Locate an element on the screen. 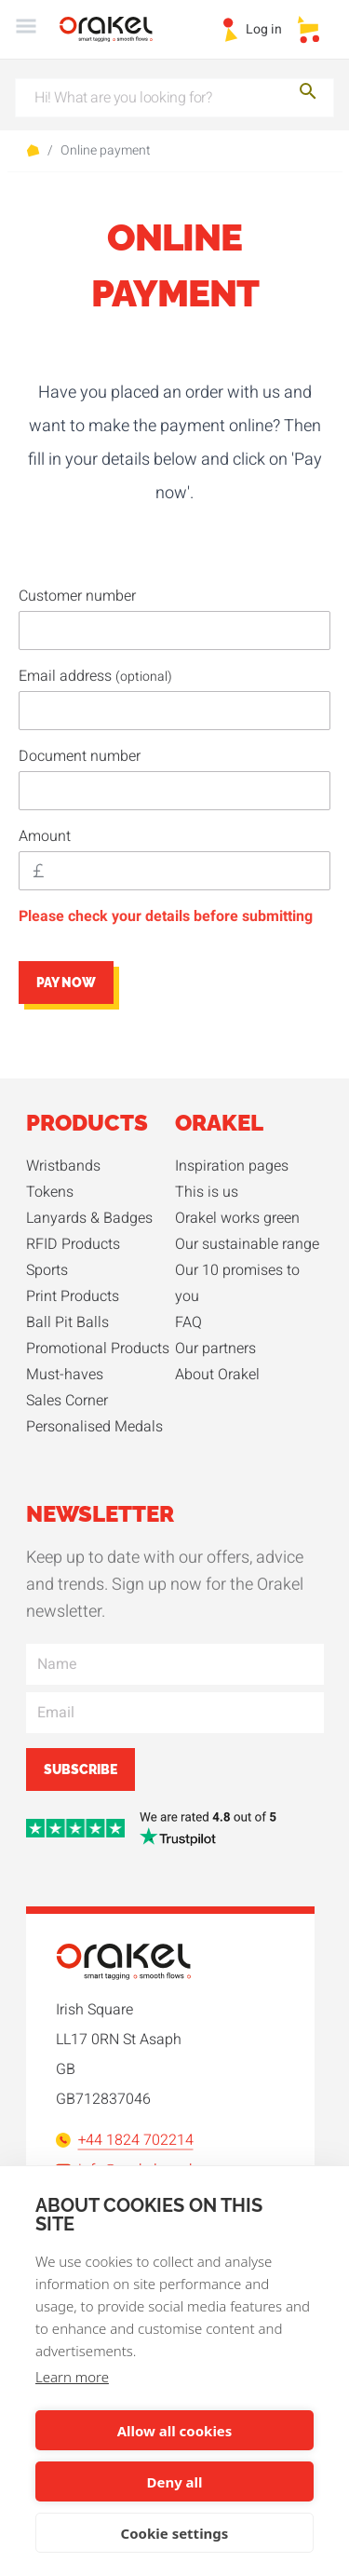 The width and height of the screenshot is (349, 2576). FAQ is located at coordinates (188, 1322).